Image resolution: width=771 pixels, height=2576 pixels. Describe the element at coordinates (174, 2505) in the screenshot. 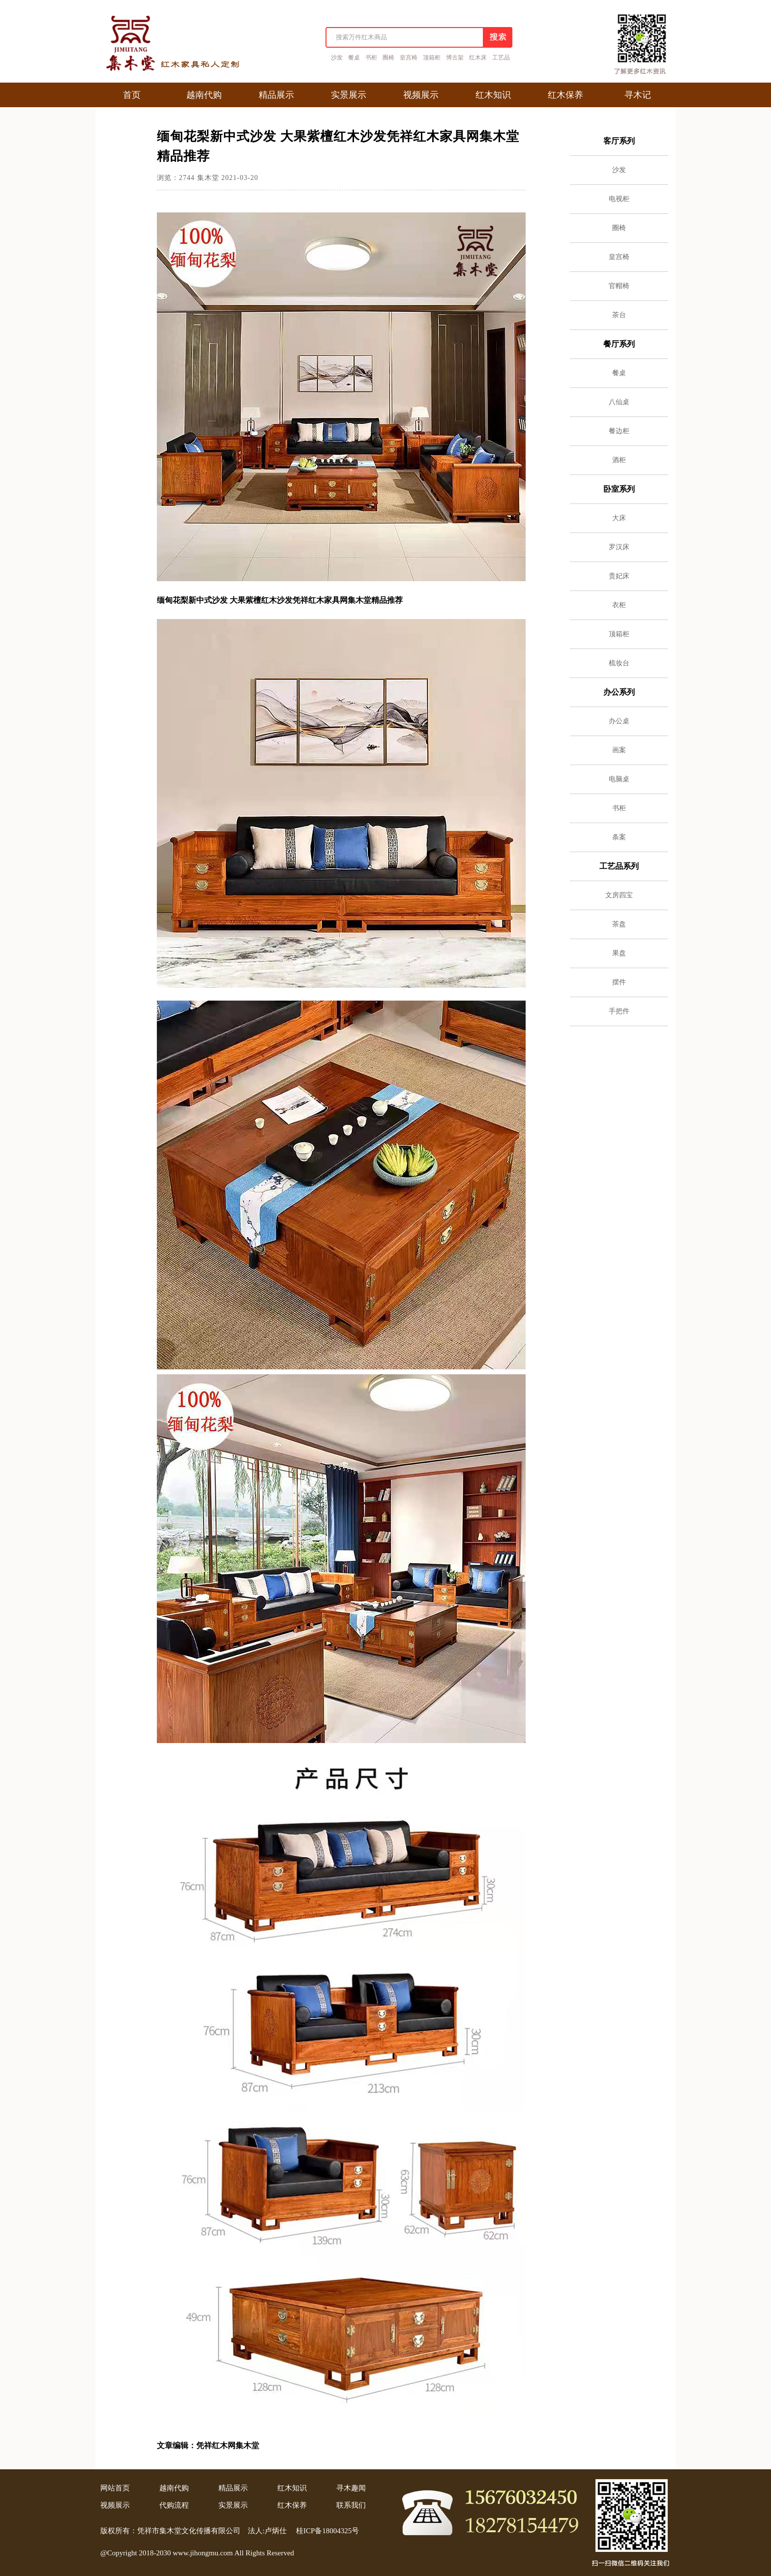

I see `代购流程` at that location.